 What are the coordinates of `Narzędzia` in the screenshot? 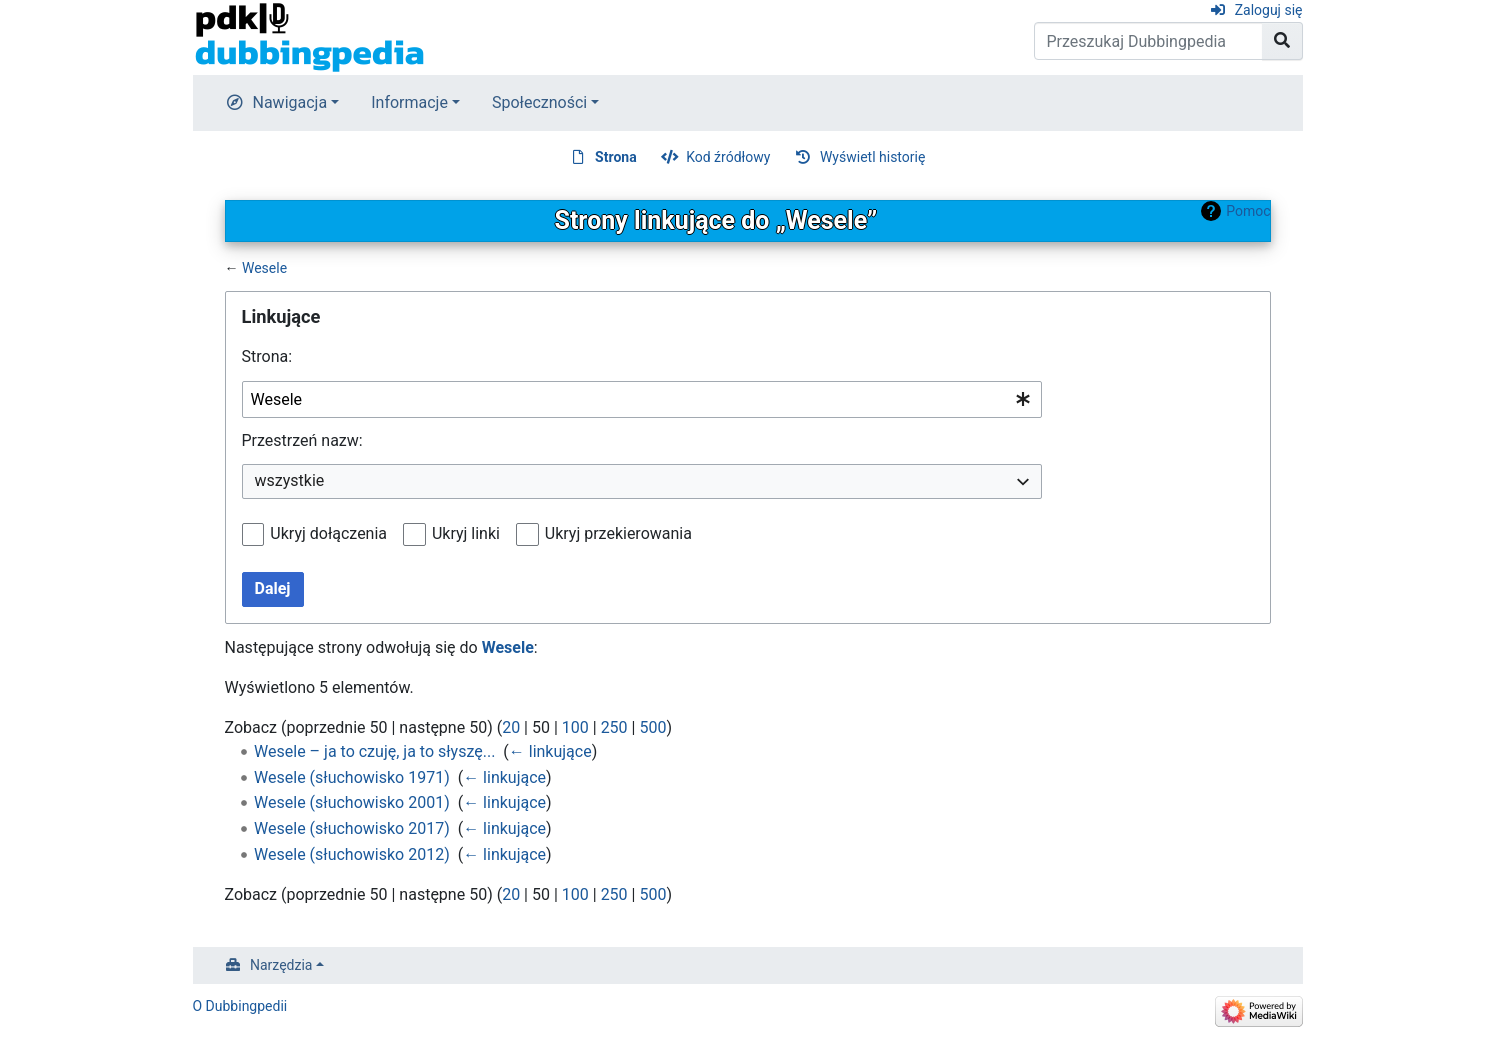 It's located at (281, 965).